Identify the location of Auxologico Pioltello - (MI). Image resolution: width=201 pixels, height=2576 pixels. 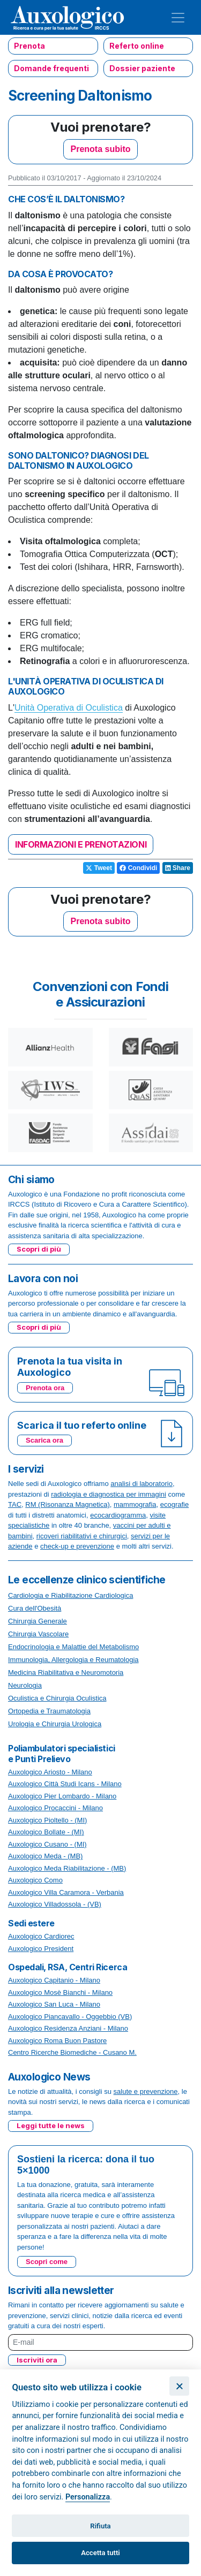
(47, 1820).